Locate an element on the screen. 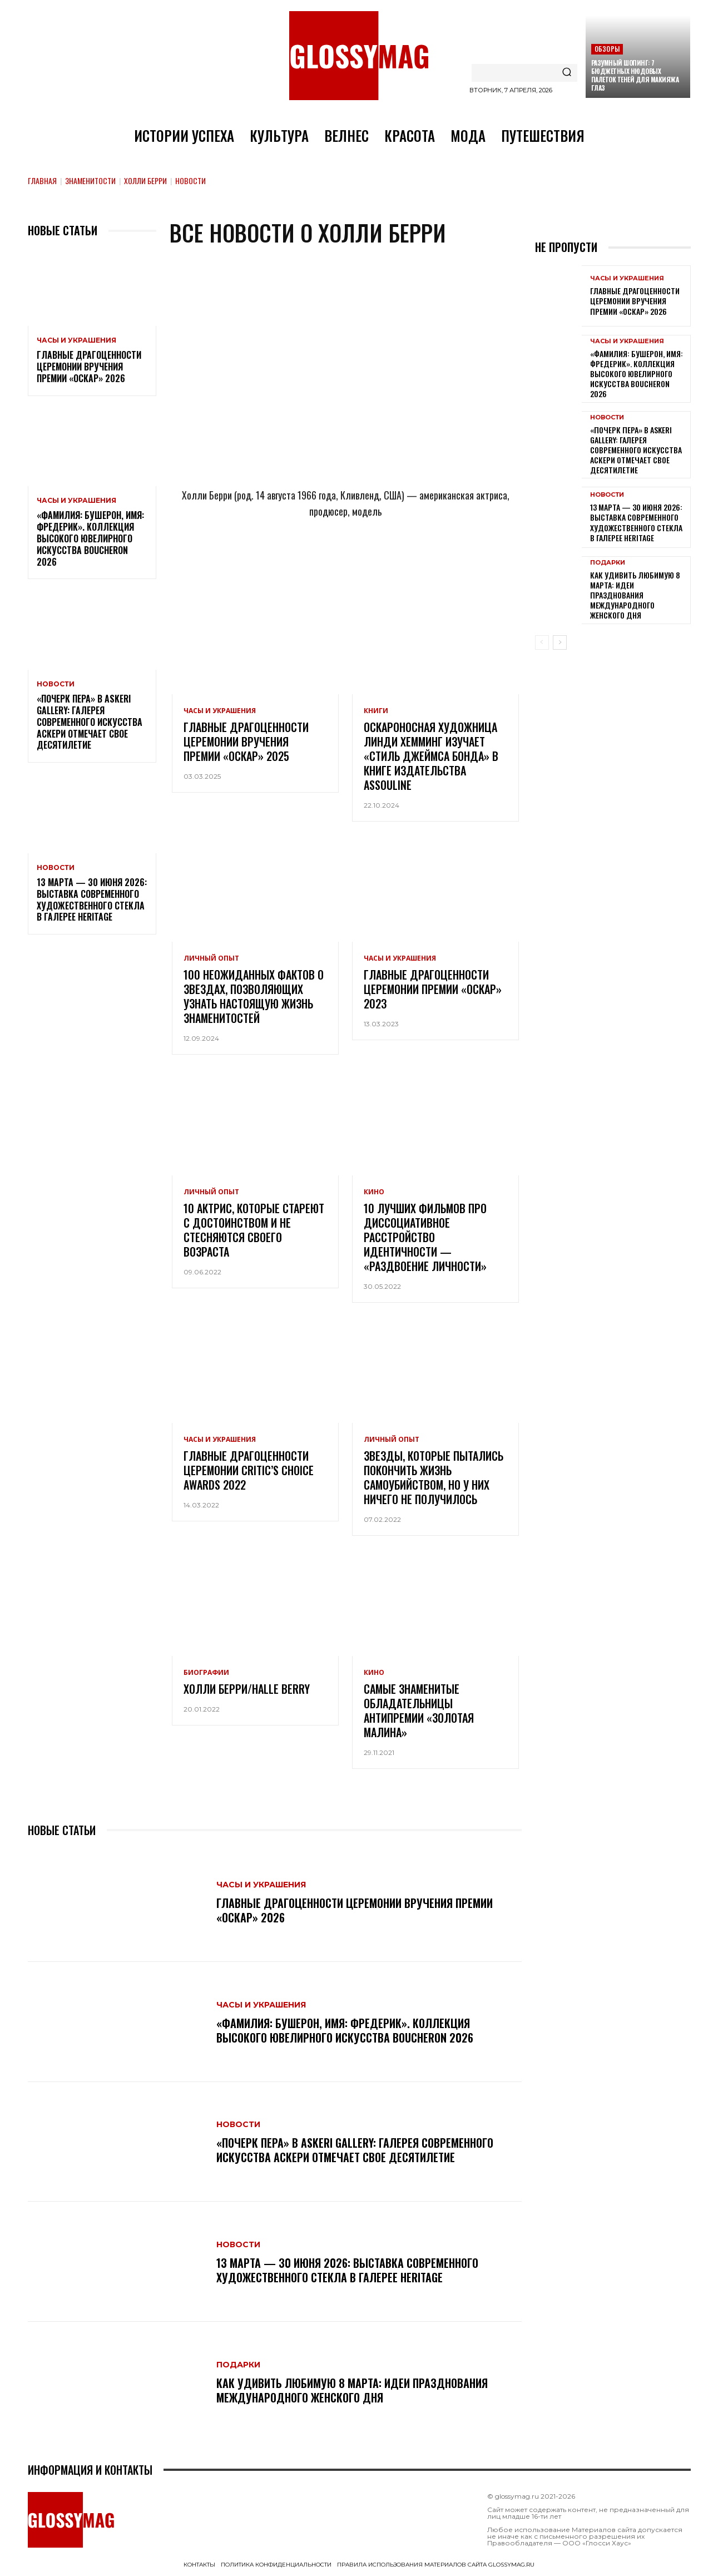 Image resolution: width=718 pixels, height=2576 pixels. [prev-page] is located at coordinates (542, 642).